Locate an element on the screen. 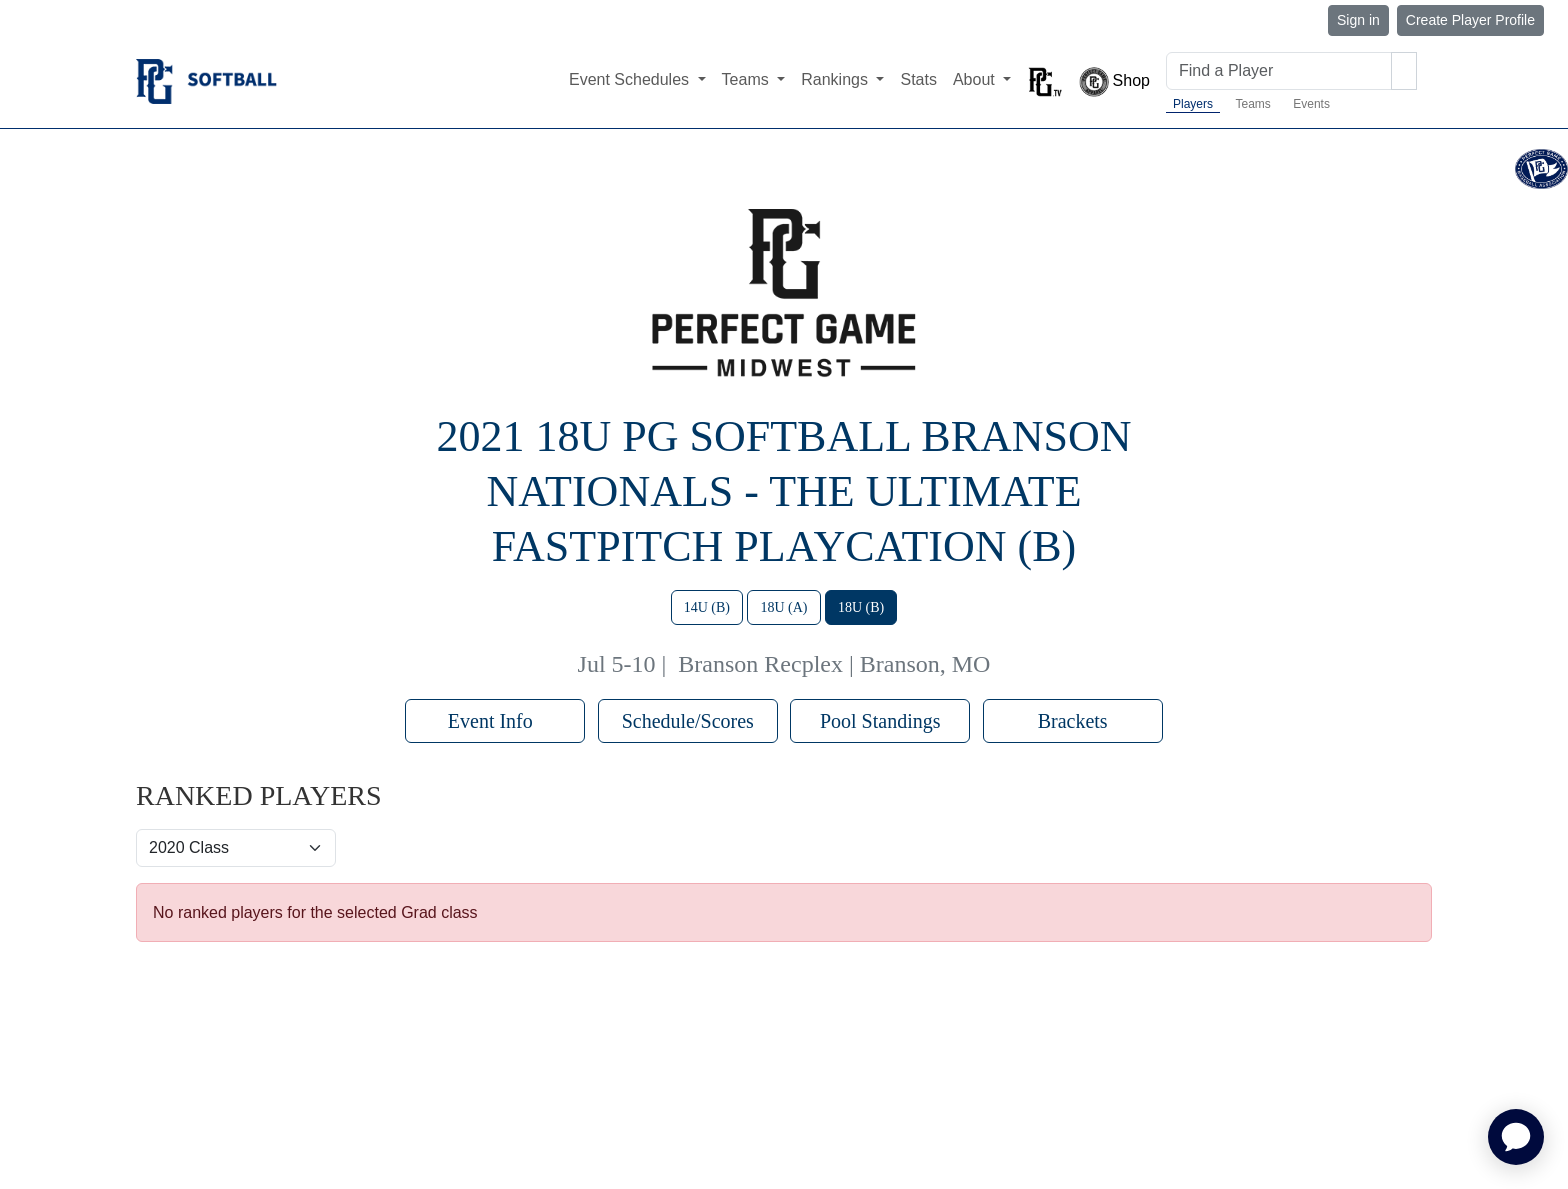 The height and width of the screenshot is (1189, 1568). 18U (B) is located at coordinates (861, 607).